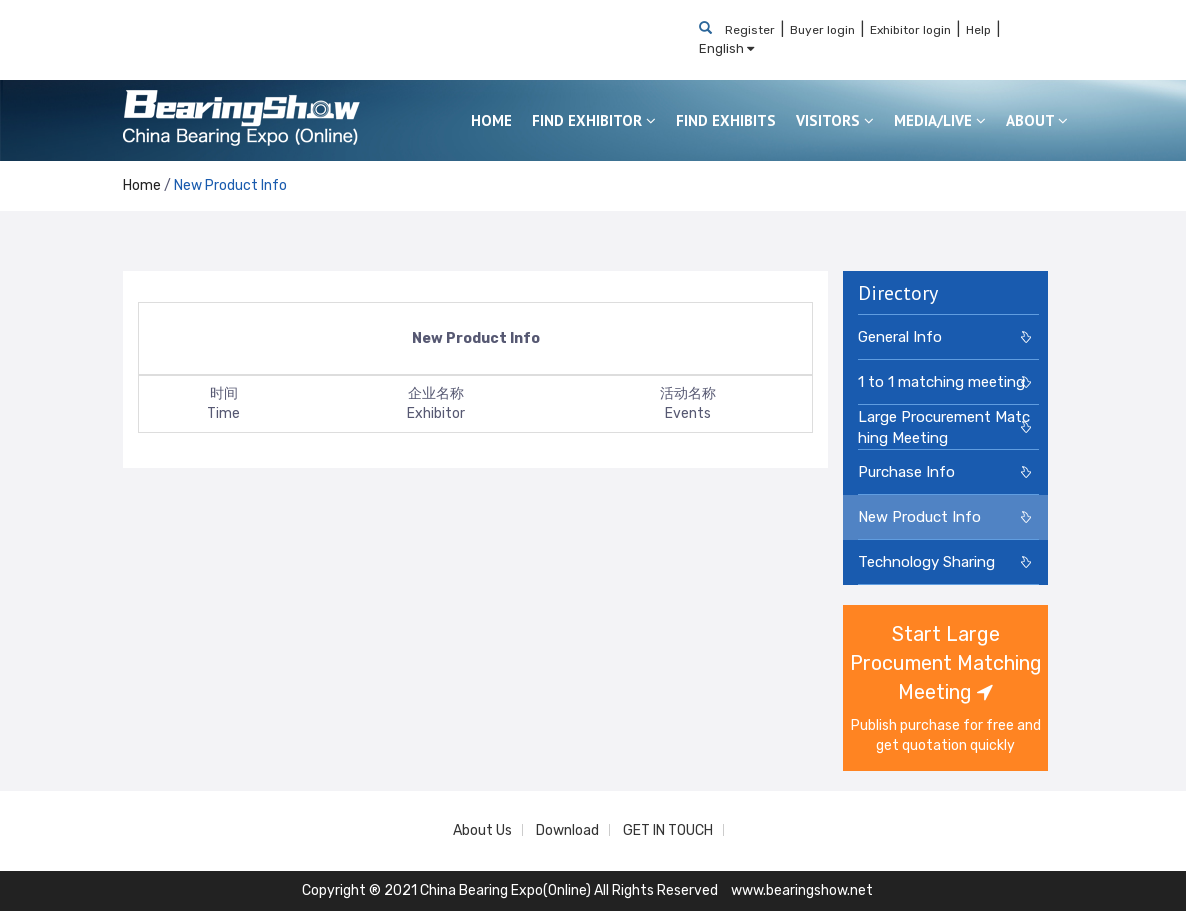  I want to click on Download, so click(567, 830).